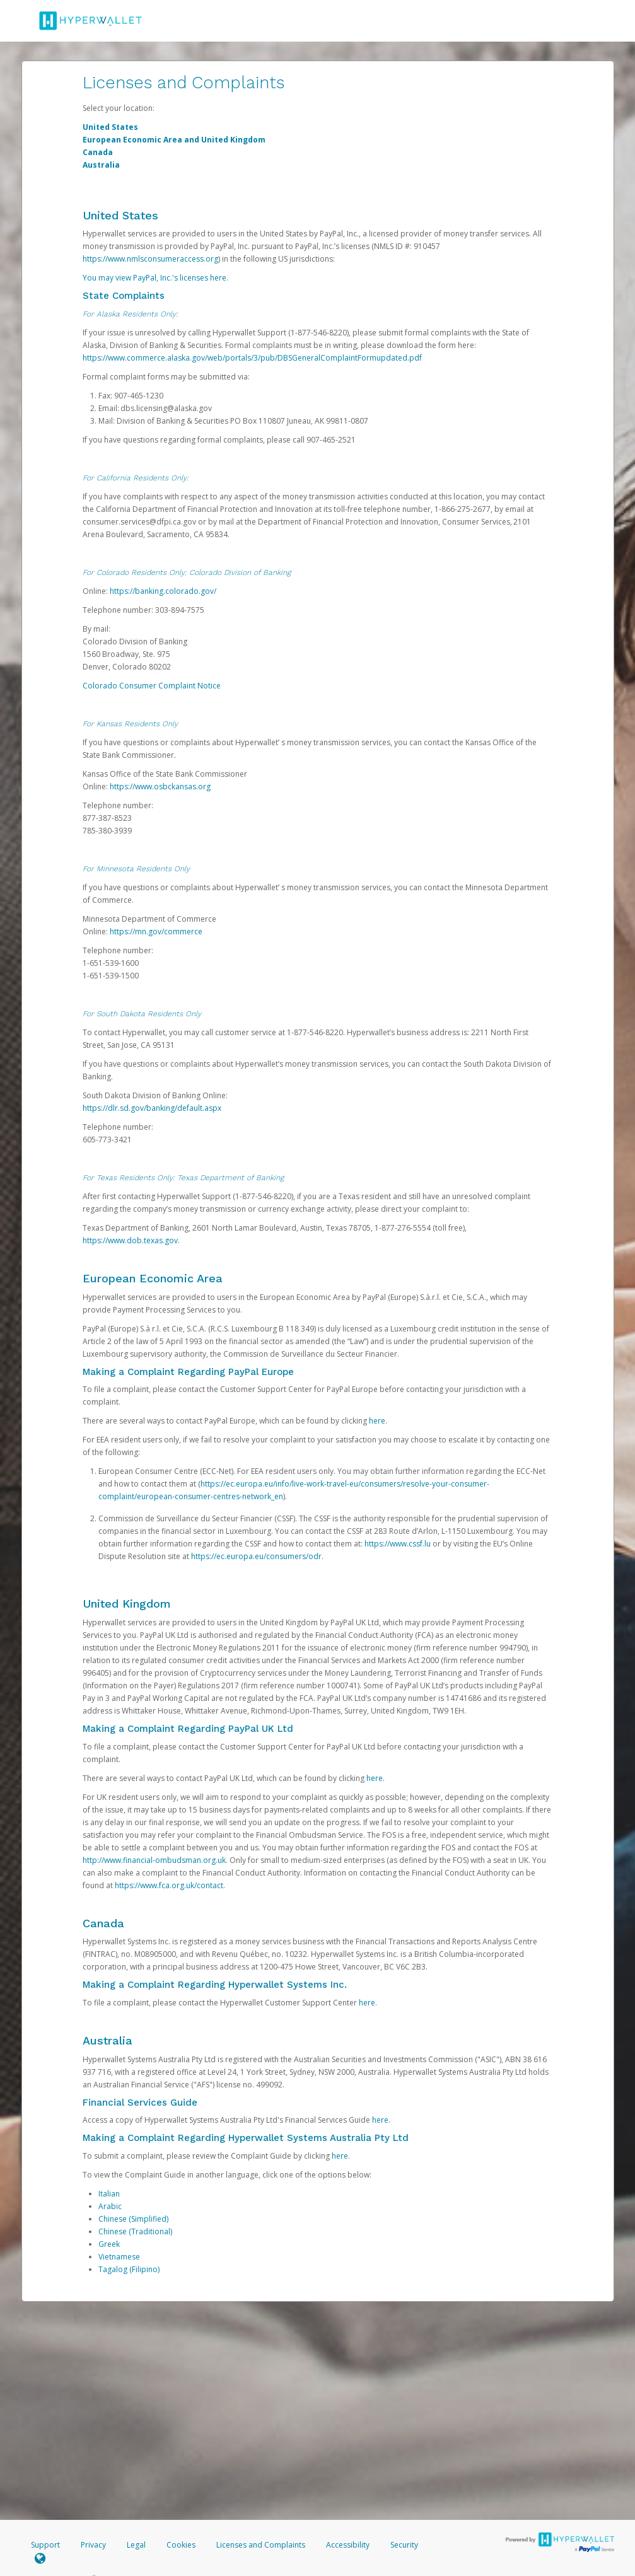 This screenshot has height=2576, width=635. What do you see at coordinates (93, 2544) in the screenshot?
I see `Privacy` at bounding box center [93, 2544].